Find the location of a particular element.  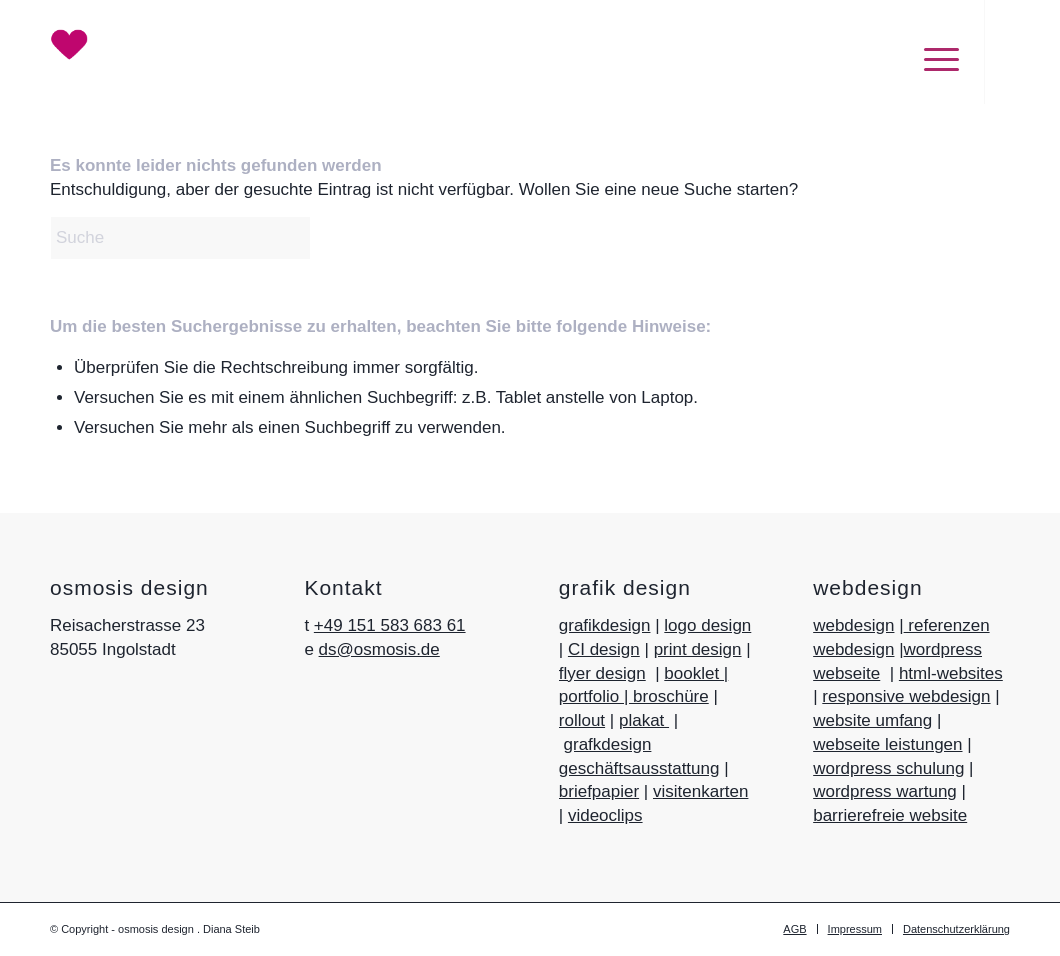

html-websites is located at coordinates (951, 673).